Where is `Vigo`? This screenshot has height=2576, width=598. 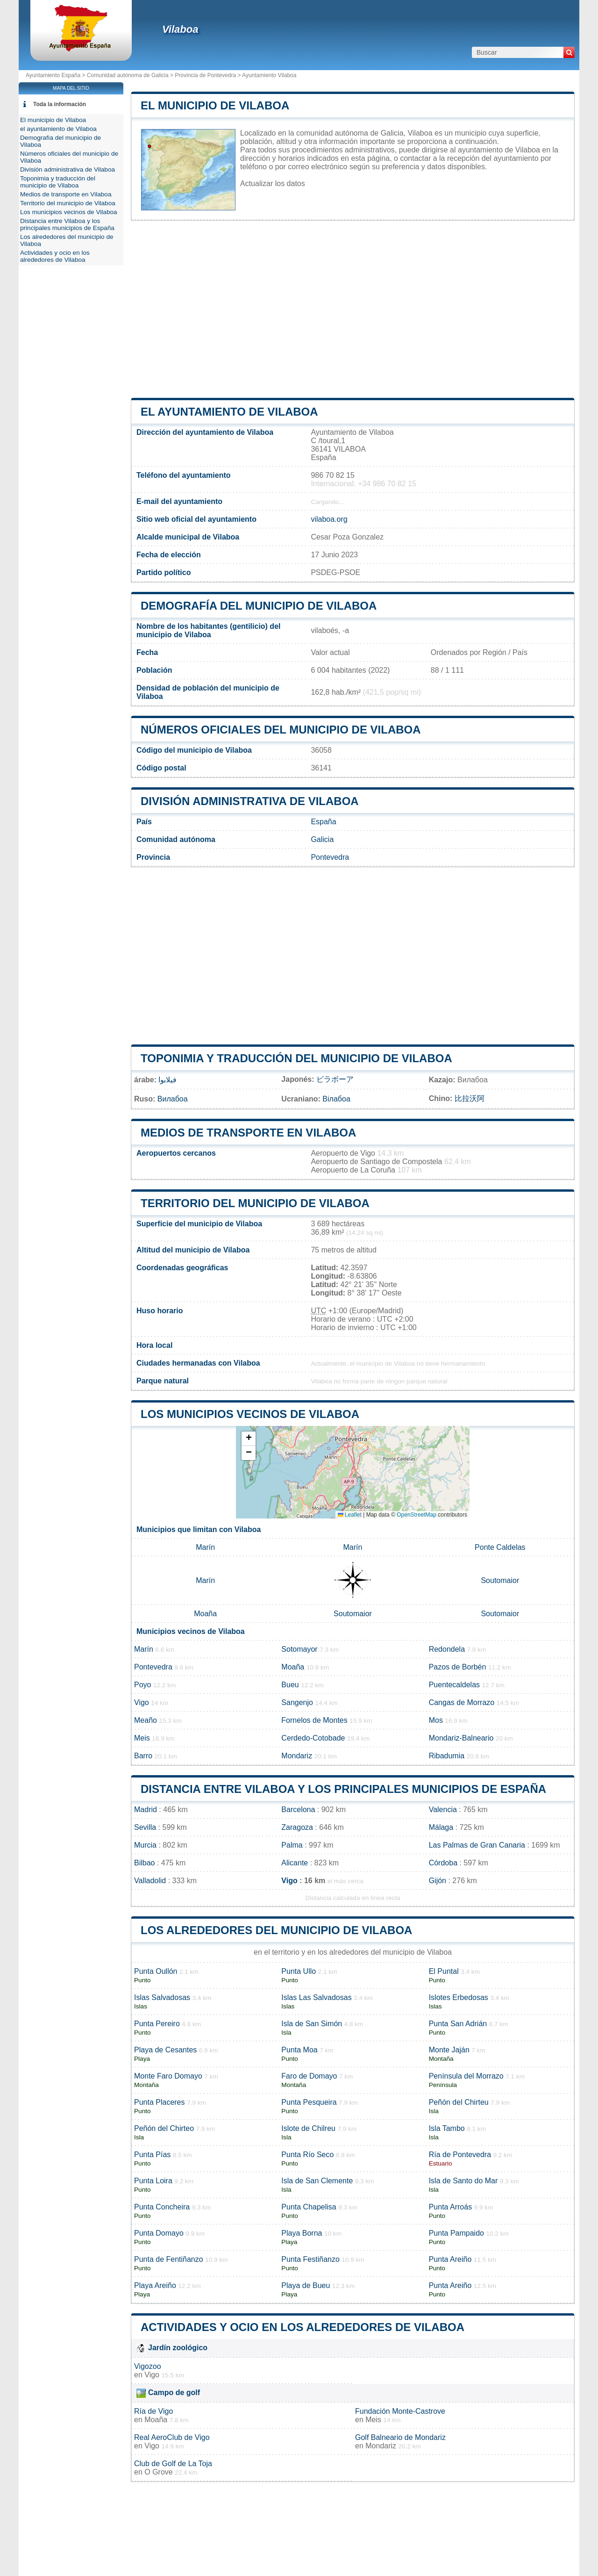
Vigo is located at coordinates (141, 1702).